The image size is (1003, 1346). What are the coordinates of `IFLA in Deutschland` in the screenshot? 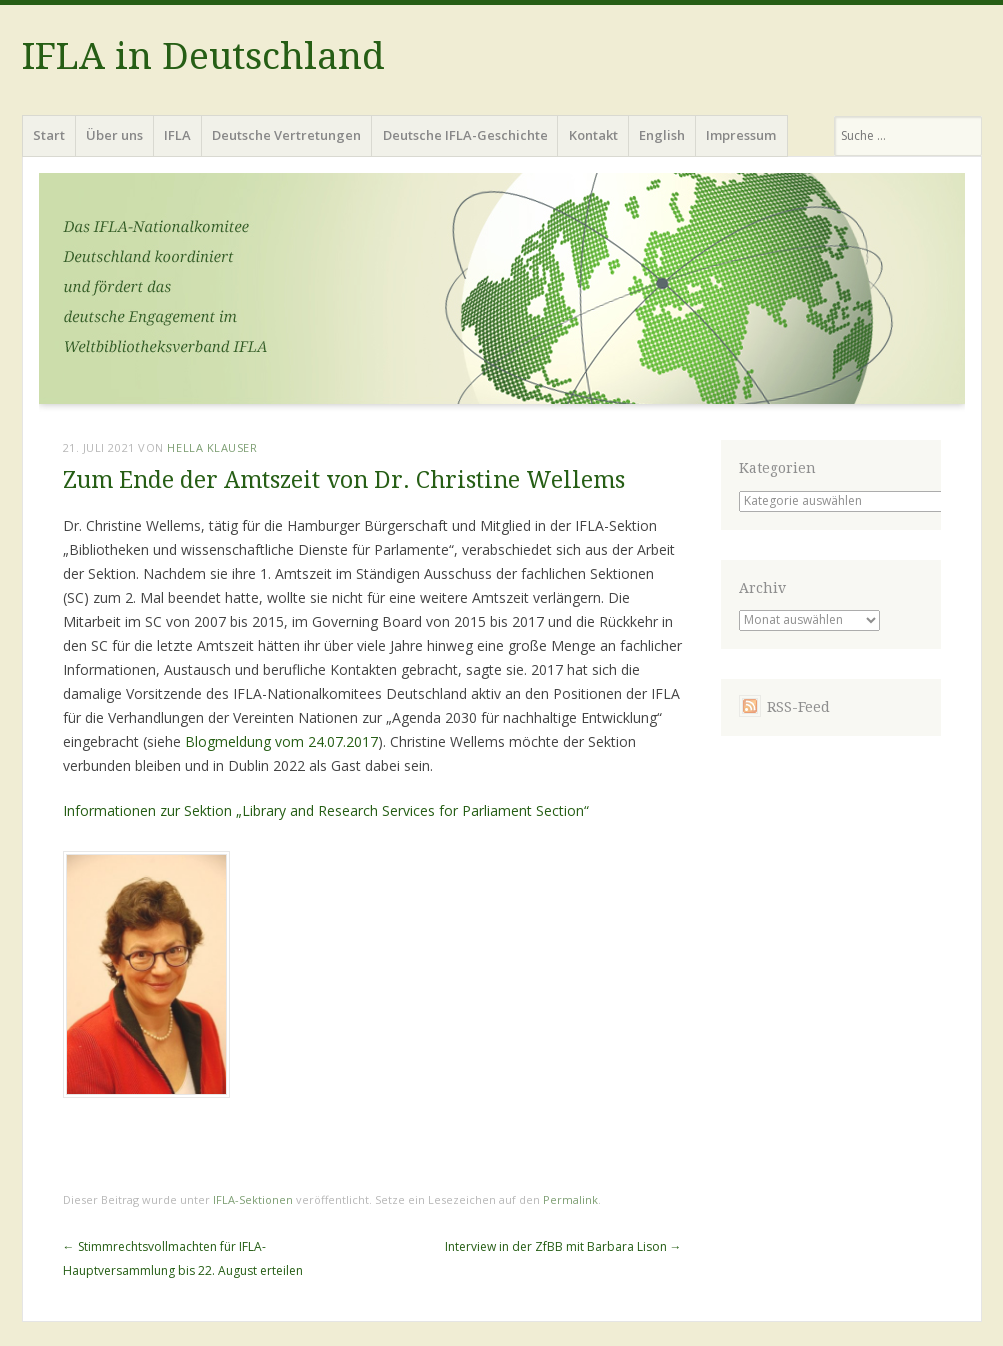 It's located at (203, 56).